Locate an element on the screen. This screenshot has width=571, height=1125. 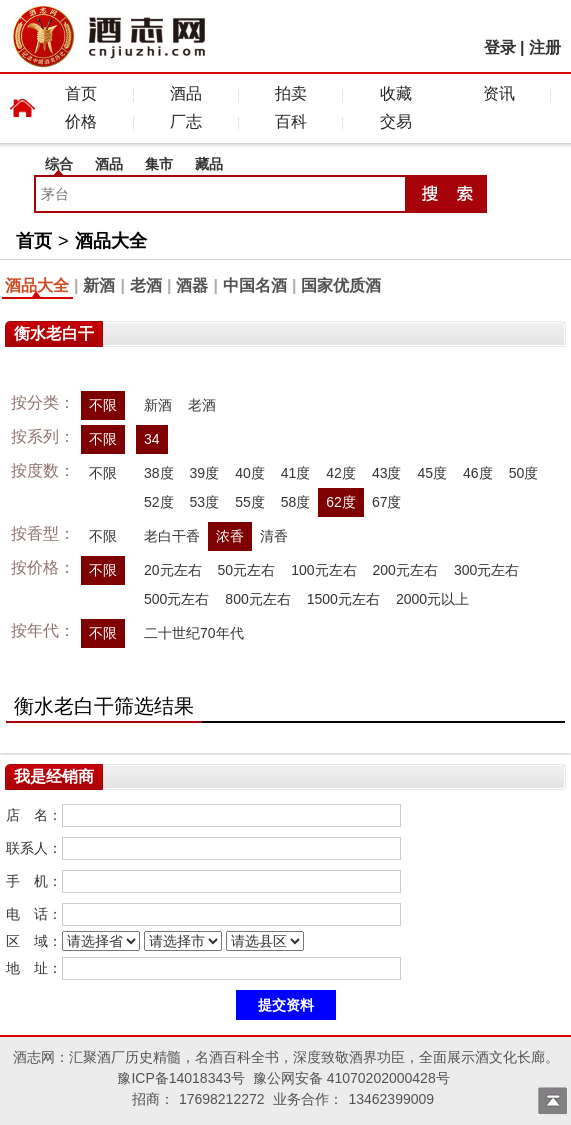
62度 is located at coordinates (341, 502).